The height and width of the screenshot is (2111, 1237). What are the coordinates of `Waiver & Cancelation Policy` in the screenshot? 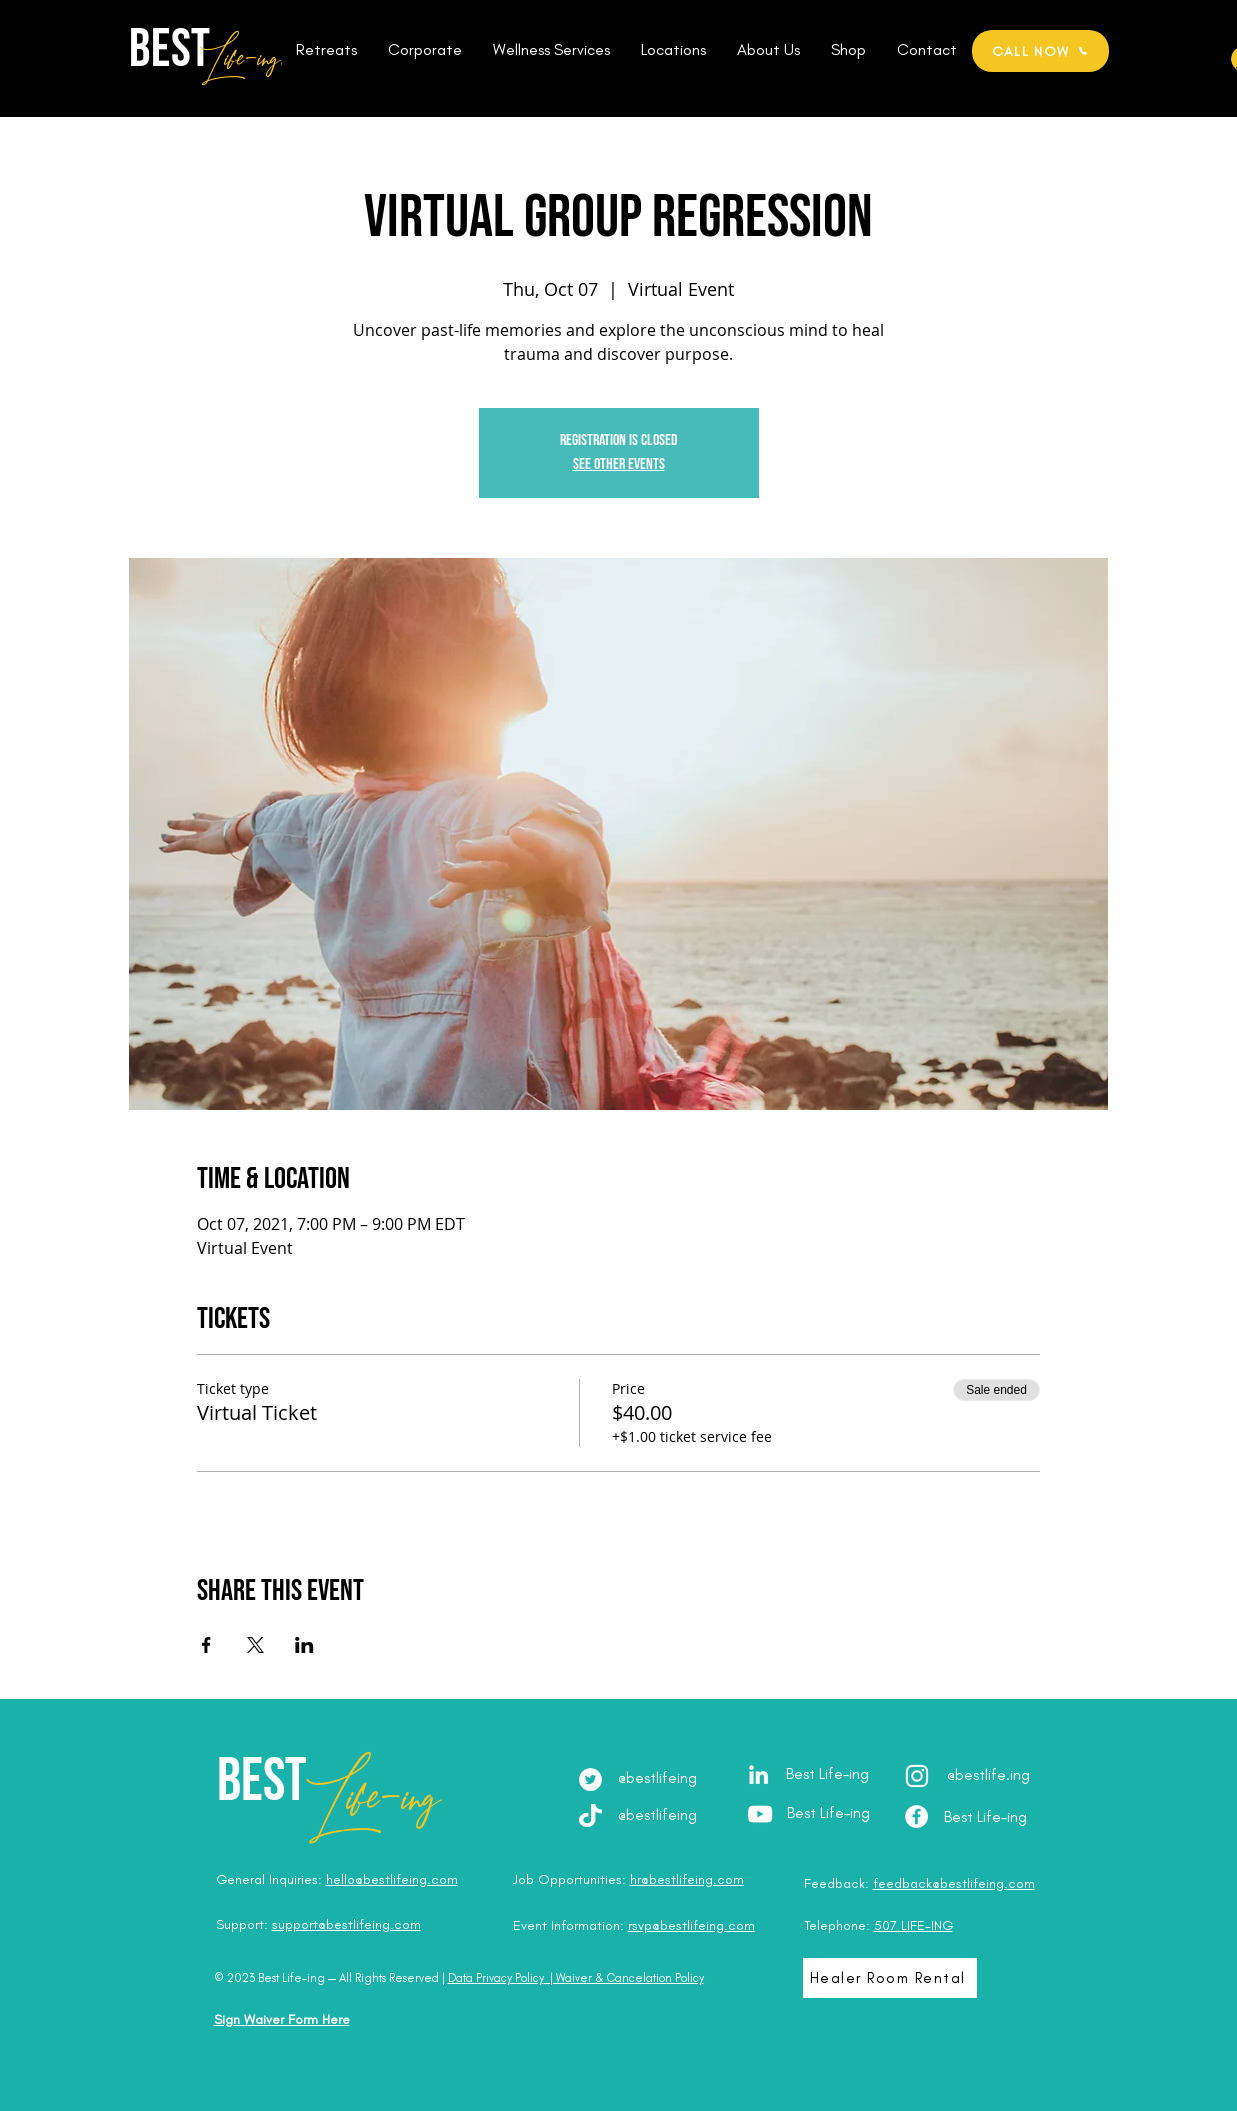 It's located at (630, 1978).